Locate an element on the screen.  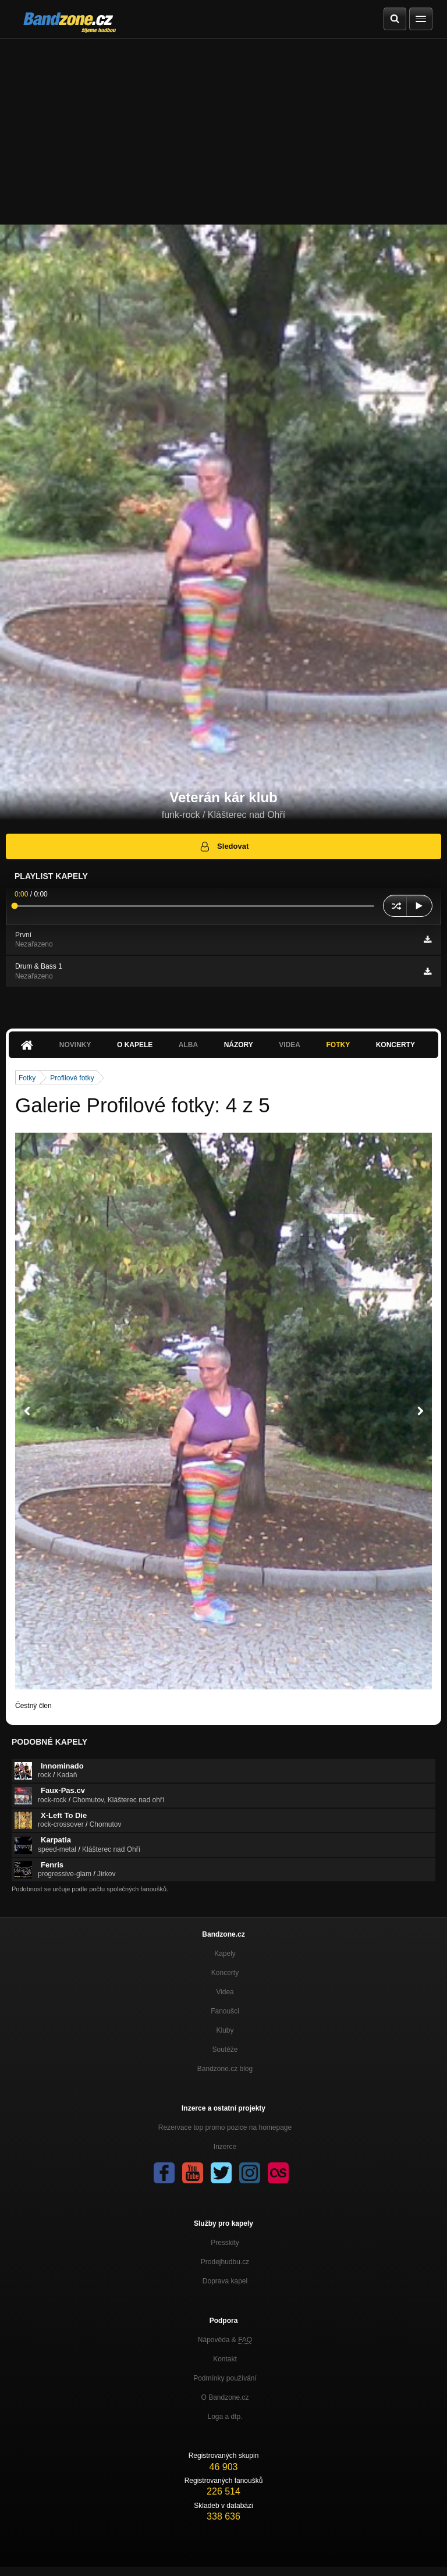
[Advertisement] is located at coordinates (223, 125).